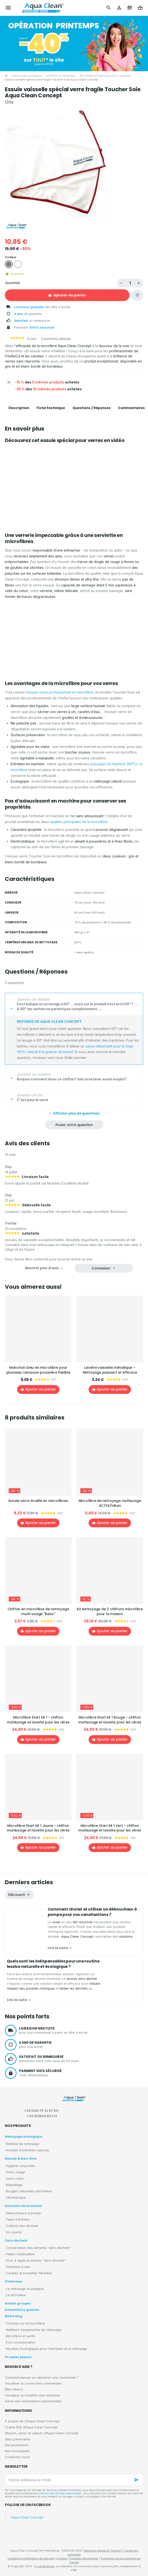 The width and height of the screenshot is (148, 2576). I want to click on Bougies naturelles parfumées, so click(29, 2191).